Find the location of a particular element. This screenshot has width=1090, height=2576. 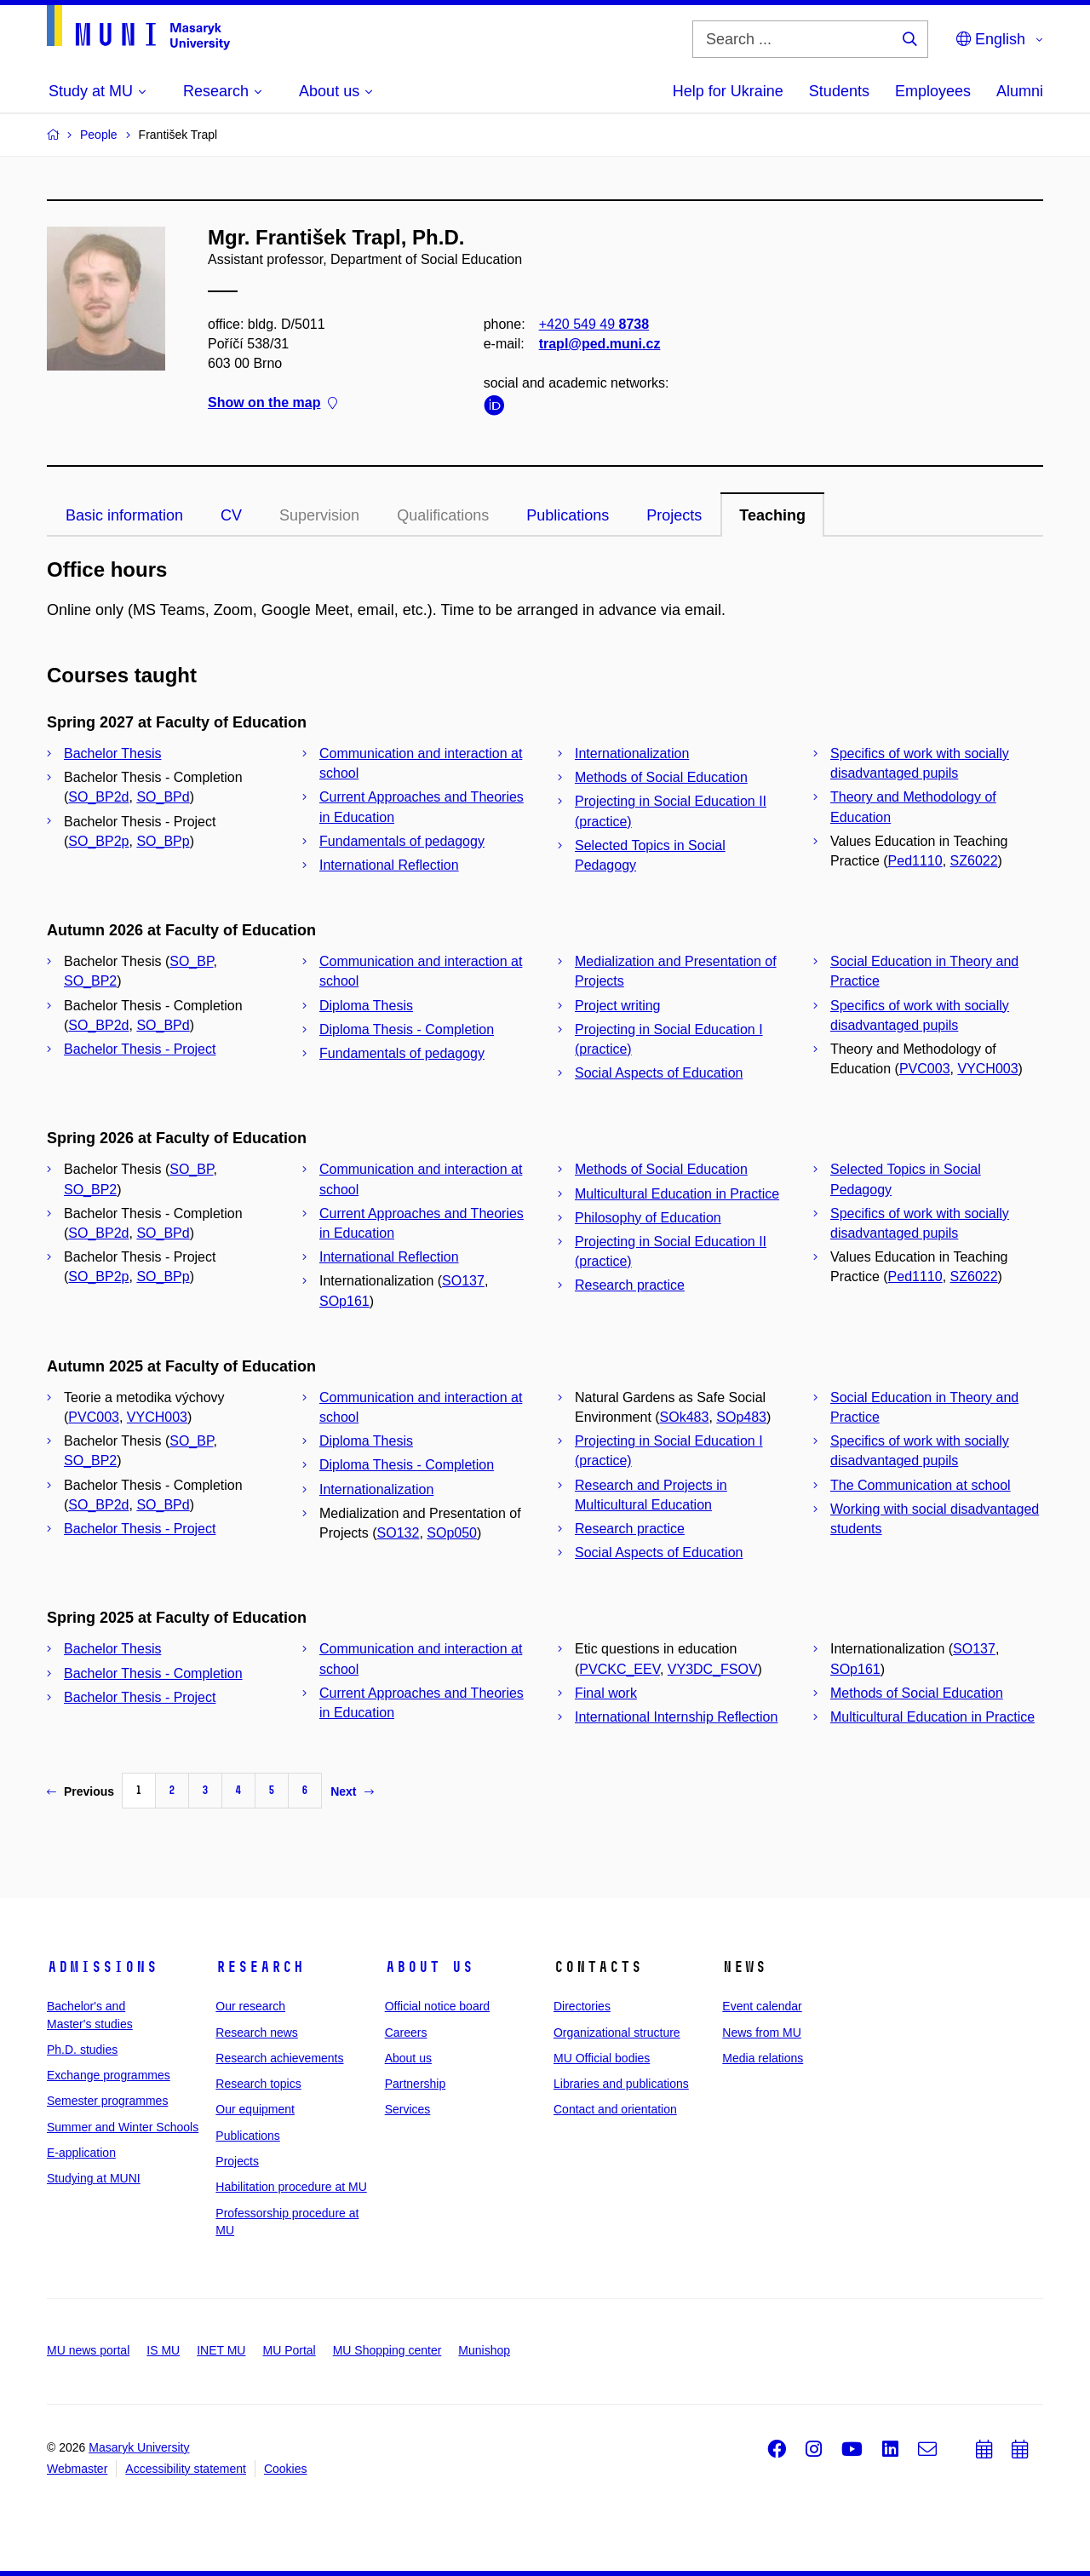

The Communication at school is located at coordinates (920, 1485).